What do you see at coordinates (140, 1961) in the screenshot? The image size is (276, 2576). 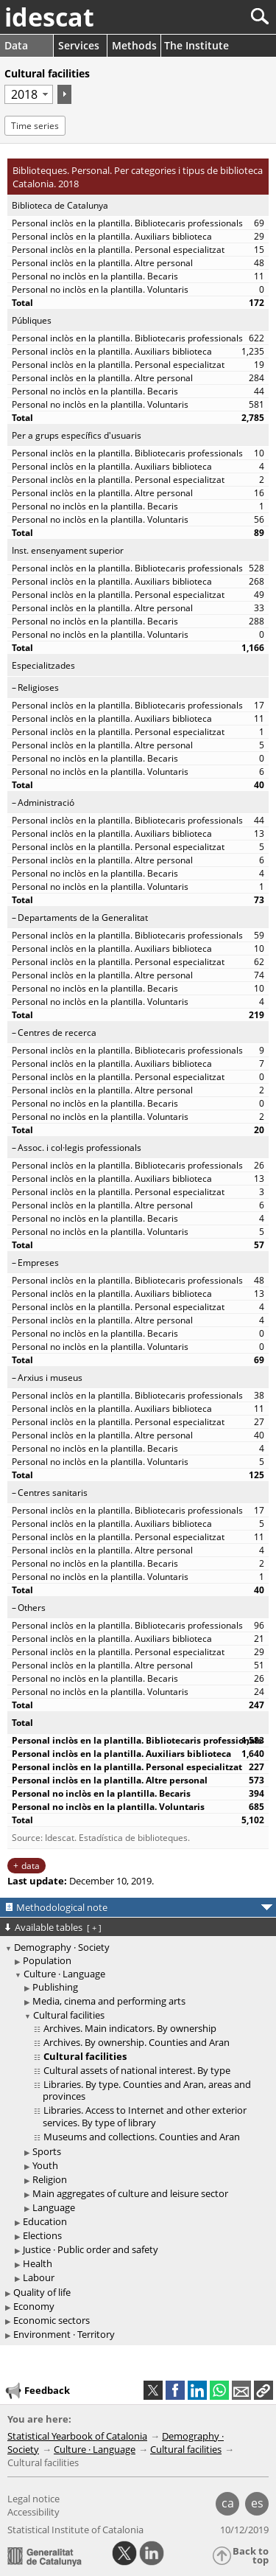 I see `[treeitem]` at bounding box center [140, 1961].